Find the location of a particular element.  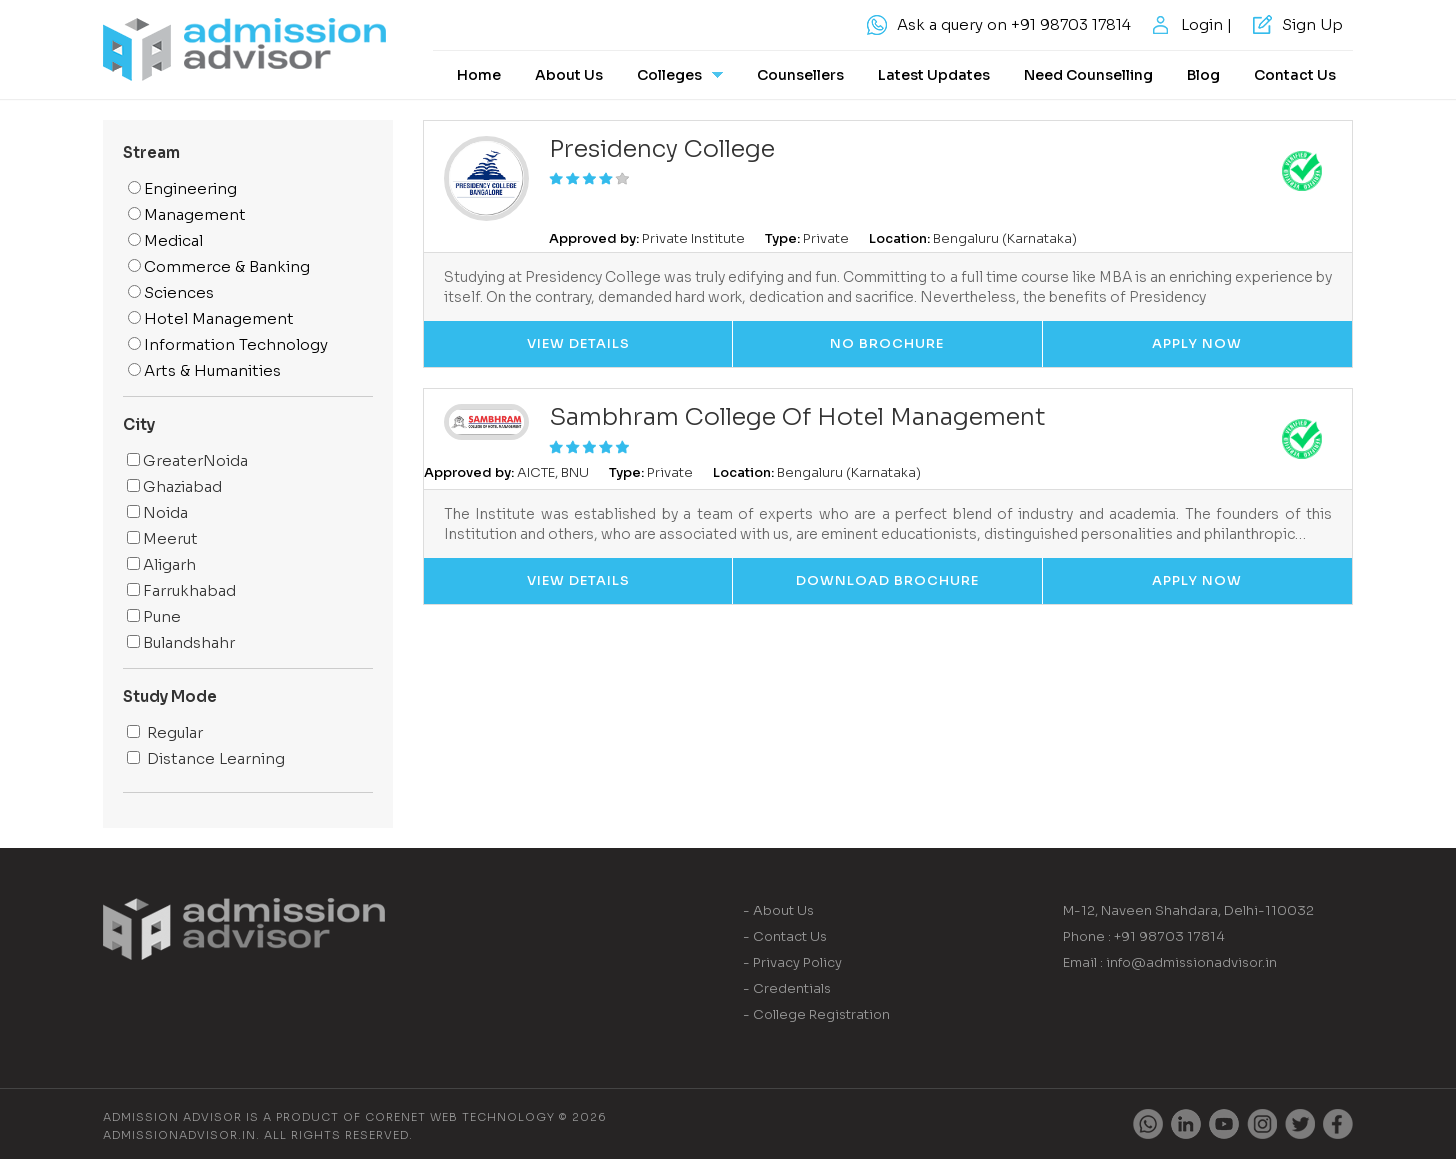

Latest Updates is located at coordinates (934, 75).